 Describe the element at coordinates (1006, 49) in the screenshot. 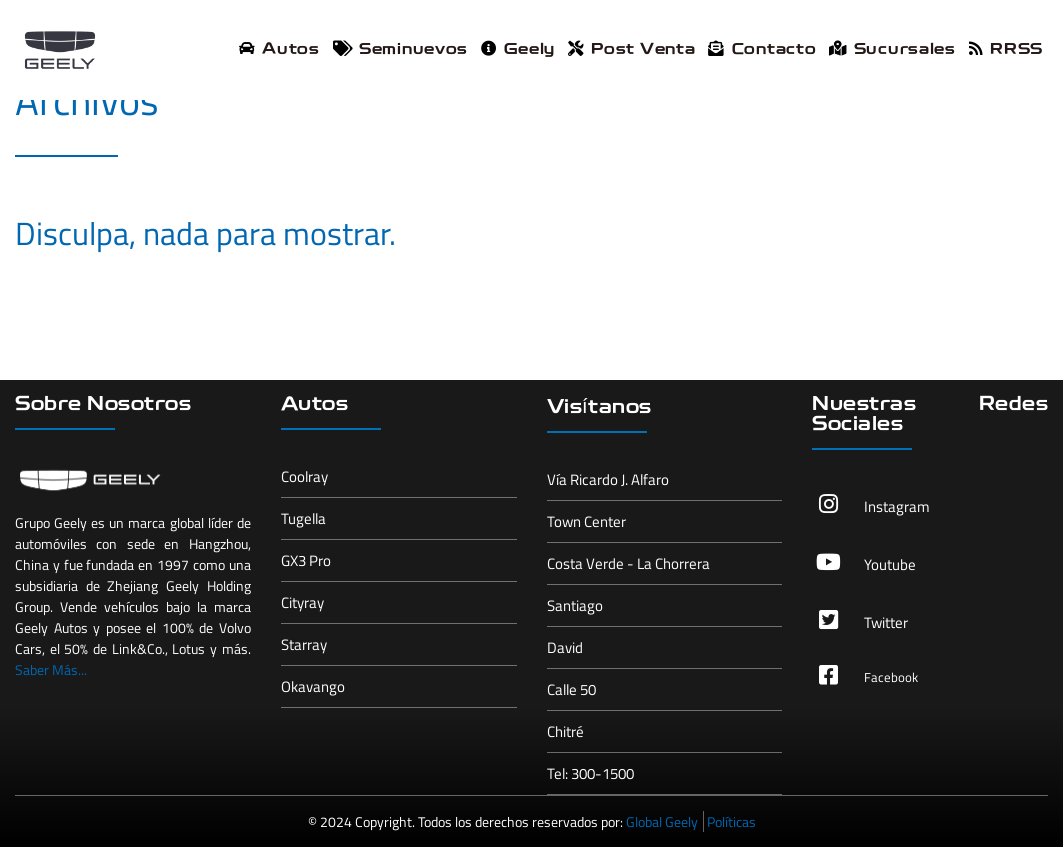

I see `RRSS` at that location.